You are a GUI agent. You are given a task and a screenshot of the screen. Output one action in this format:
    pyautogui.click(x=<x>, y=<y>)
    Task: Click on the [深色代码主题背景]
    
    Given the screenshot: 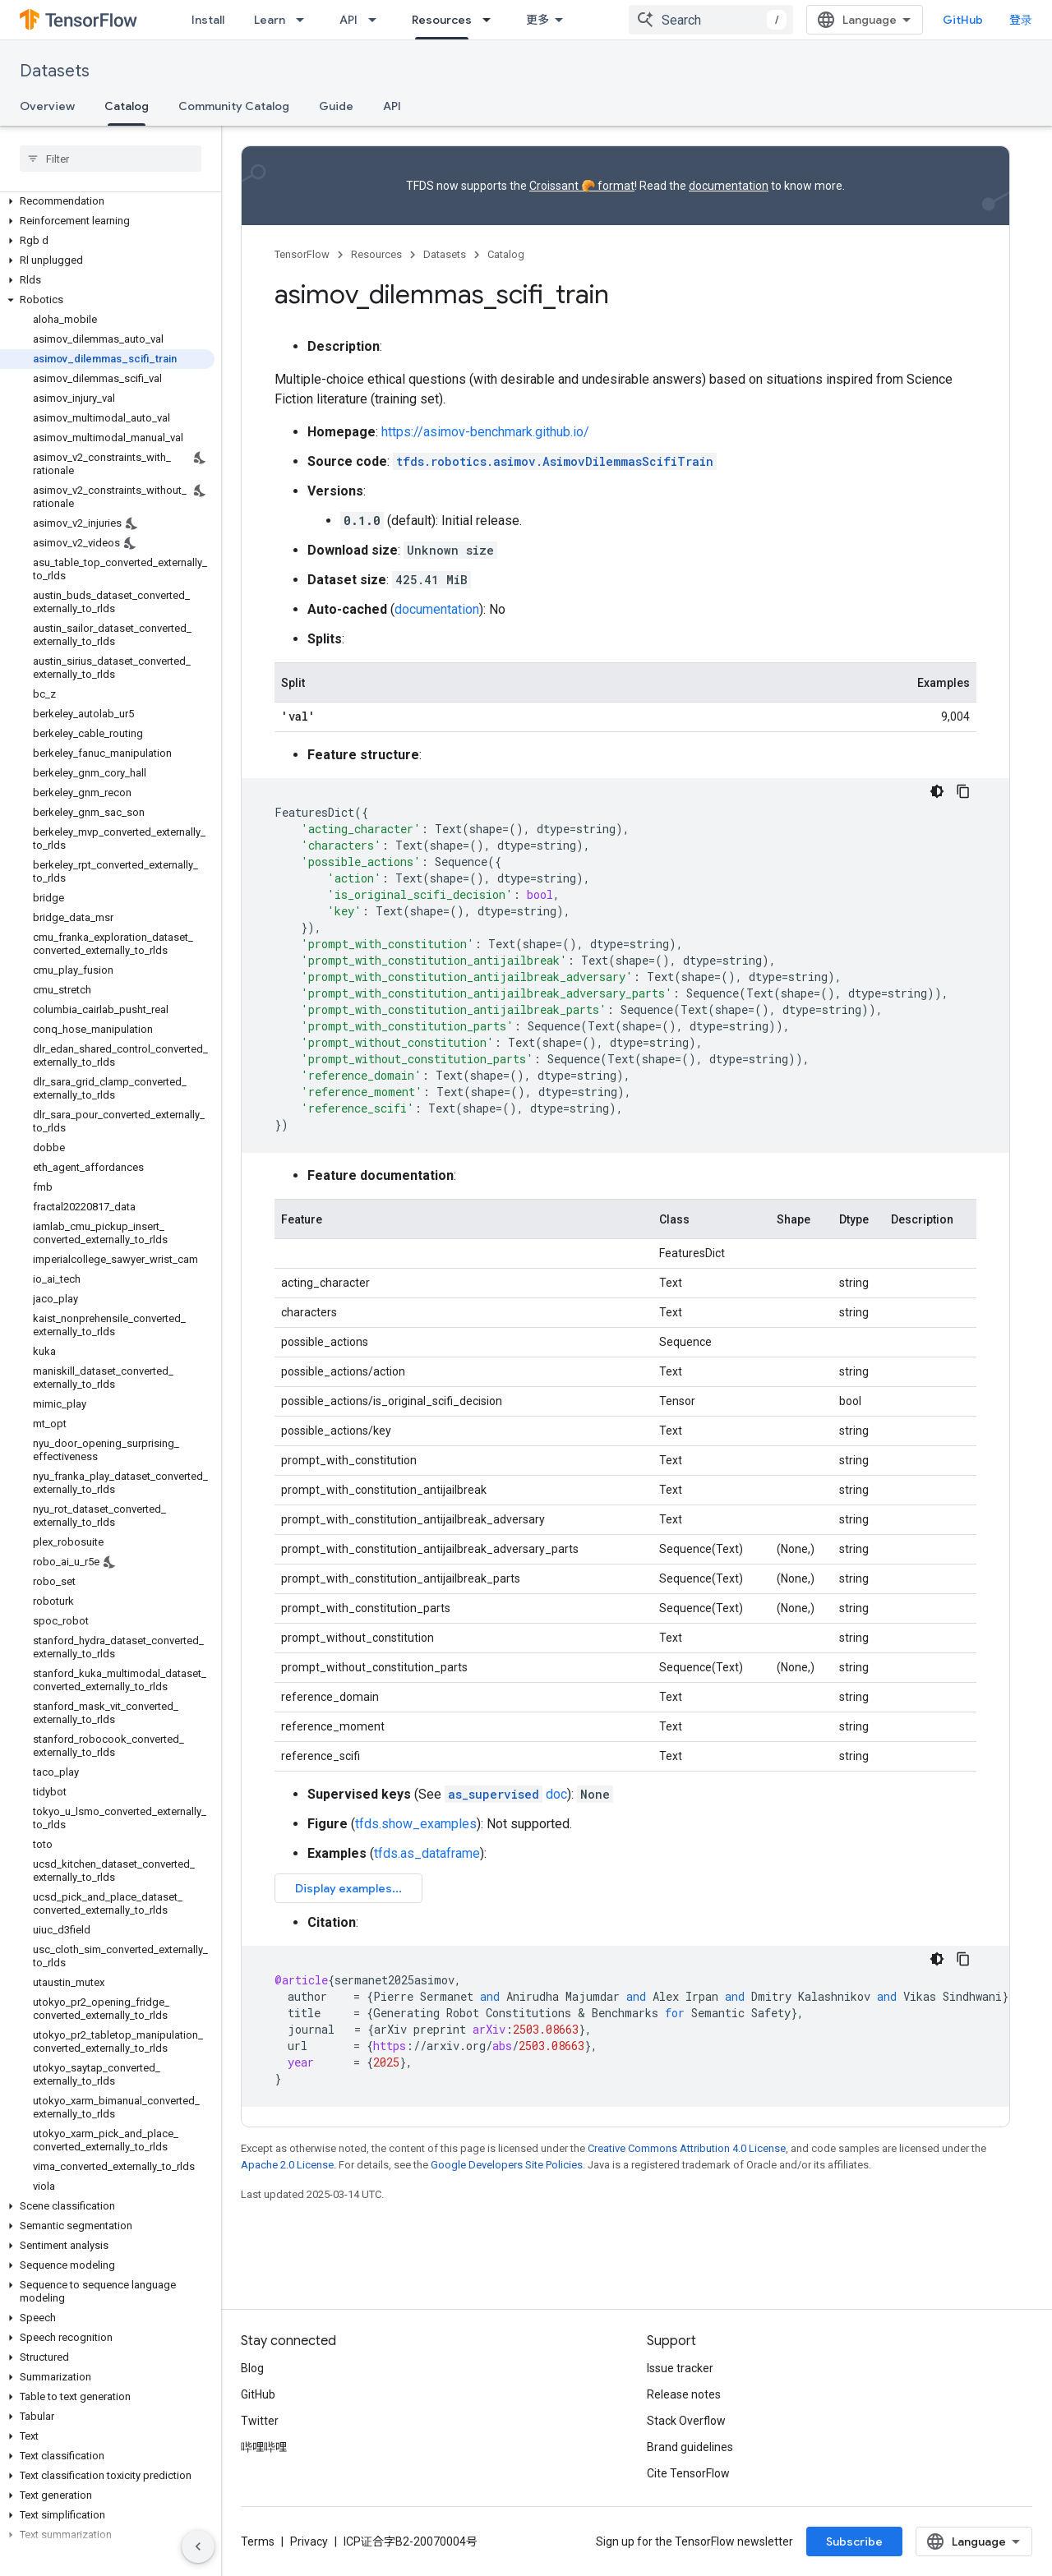 What is the action you would take?
    pyautogui.click(x=937, y=791)
    